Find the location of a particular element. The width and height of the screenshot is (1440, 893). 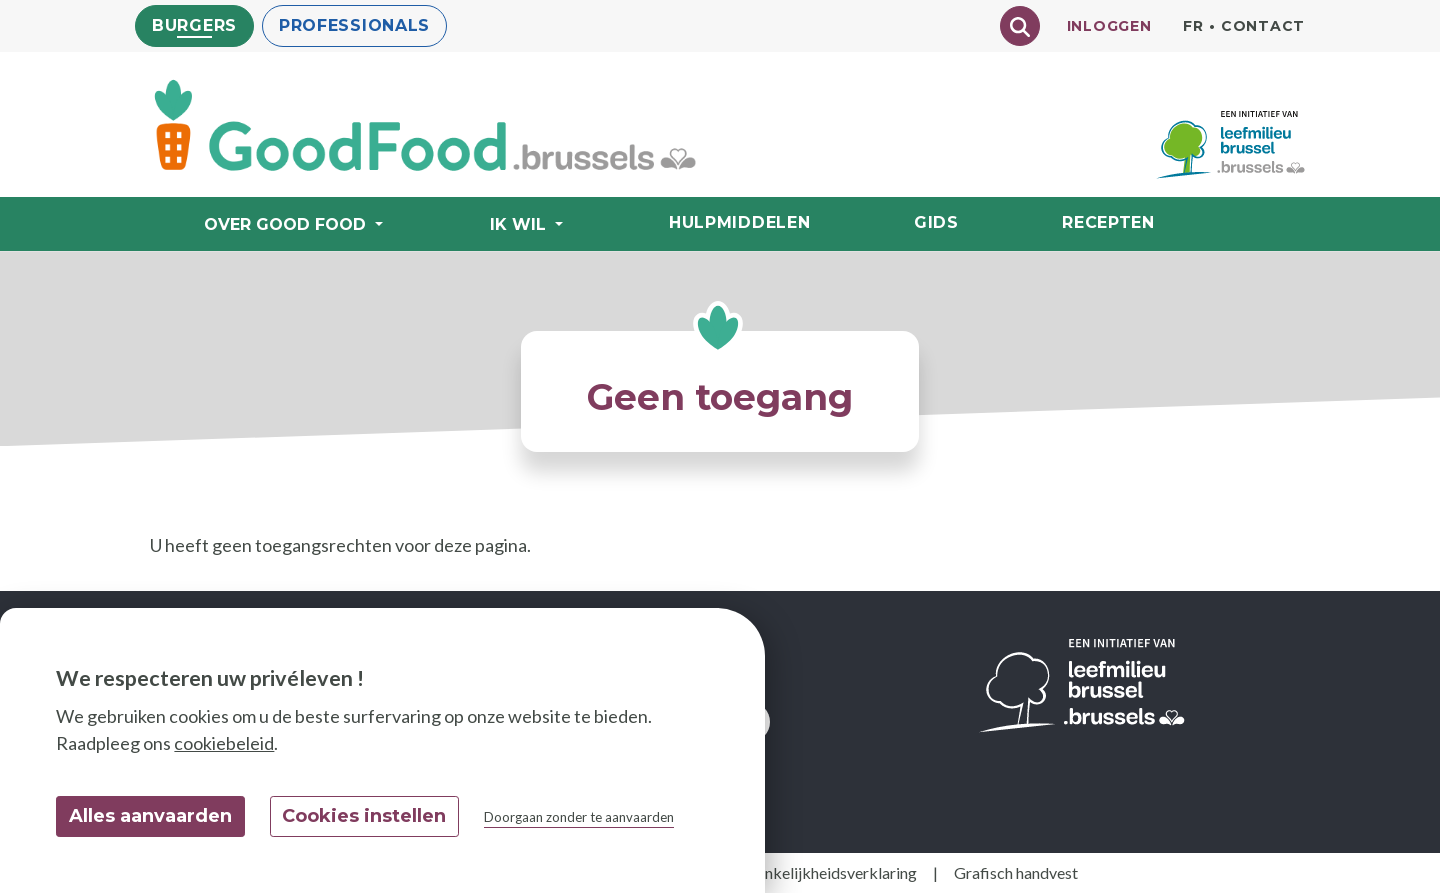

Professionals is located at coordinates (354, 25).